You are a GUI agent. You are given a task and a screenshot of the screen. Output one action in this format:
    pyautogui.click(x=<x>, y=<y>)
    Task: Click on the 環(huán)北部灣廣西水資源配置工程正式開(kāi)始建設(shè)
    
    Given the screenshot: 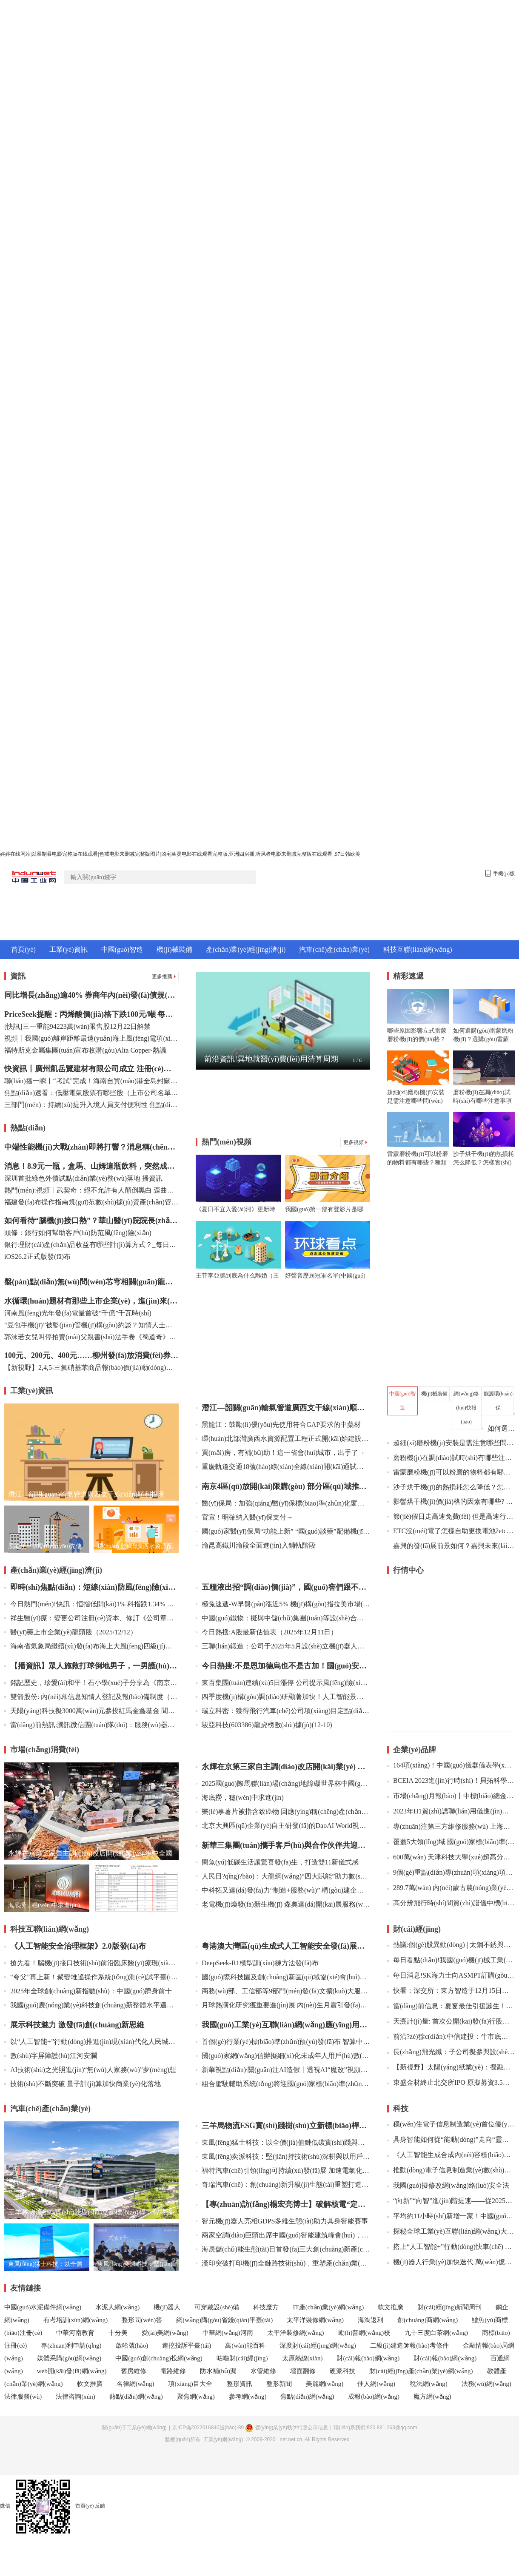 What is the action you would take?
    pyautogui.click(x=283, y=1438)
    